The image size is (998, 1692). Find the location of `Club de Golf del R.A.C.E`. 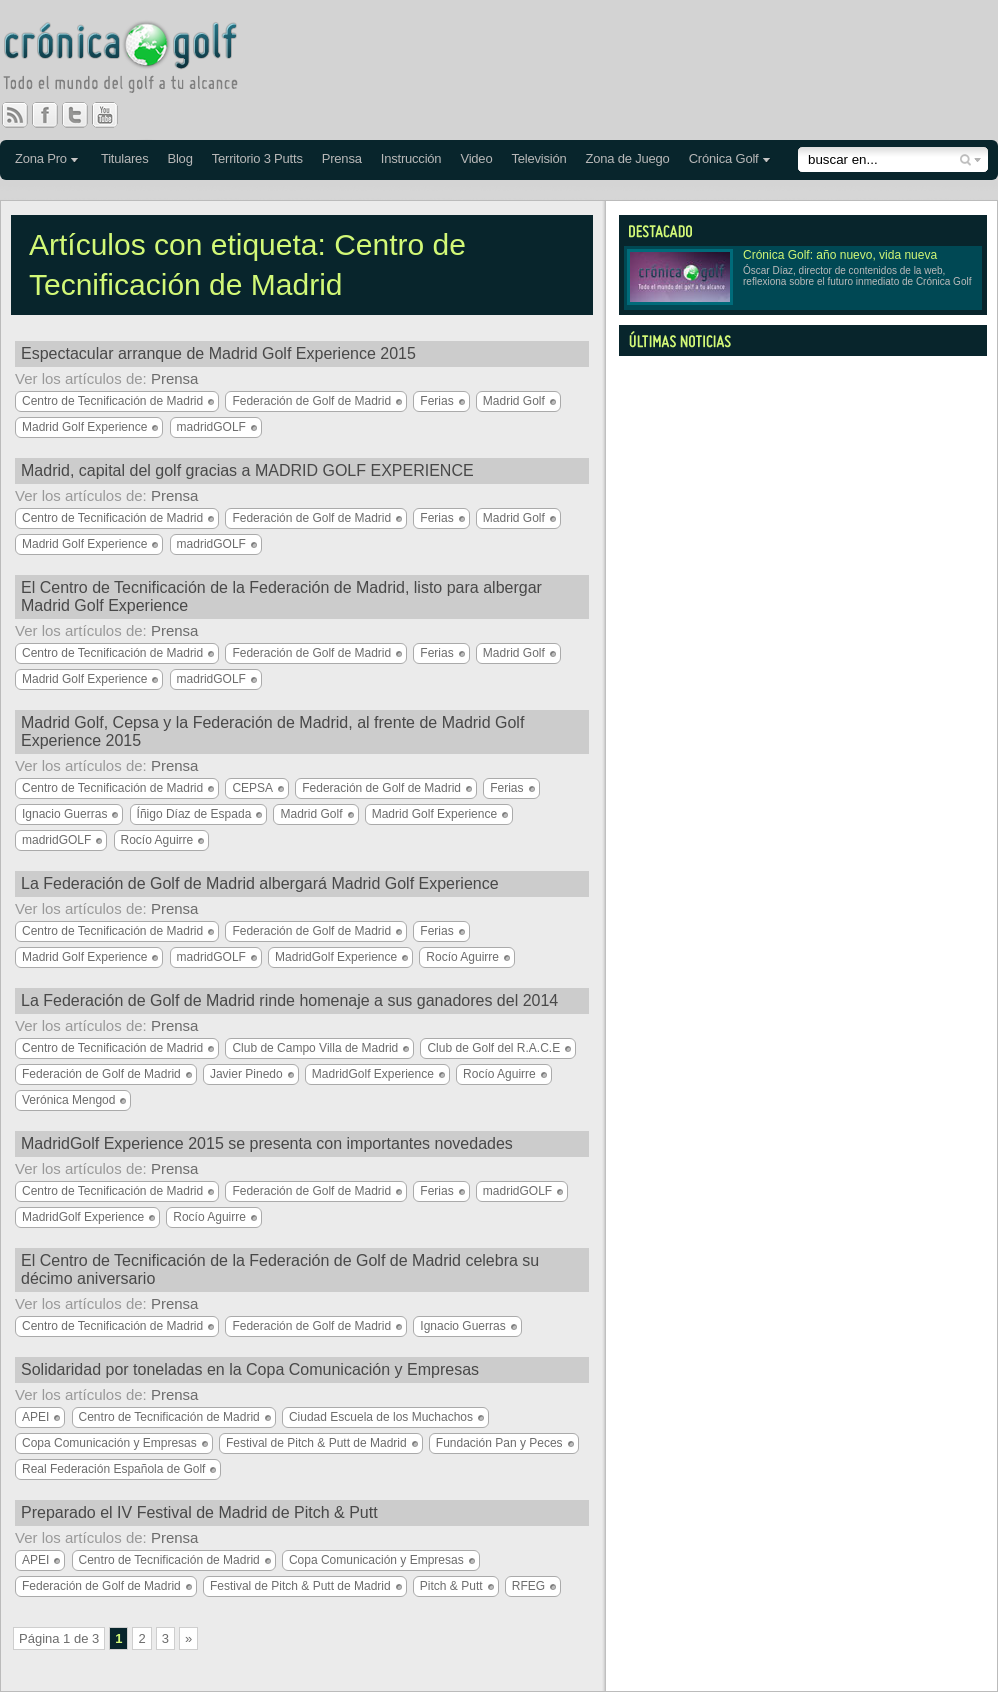

Club de Golf del R.A.C.E is located at coordinates (493, 1048).